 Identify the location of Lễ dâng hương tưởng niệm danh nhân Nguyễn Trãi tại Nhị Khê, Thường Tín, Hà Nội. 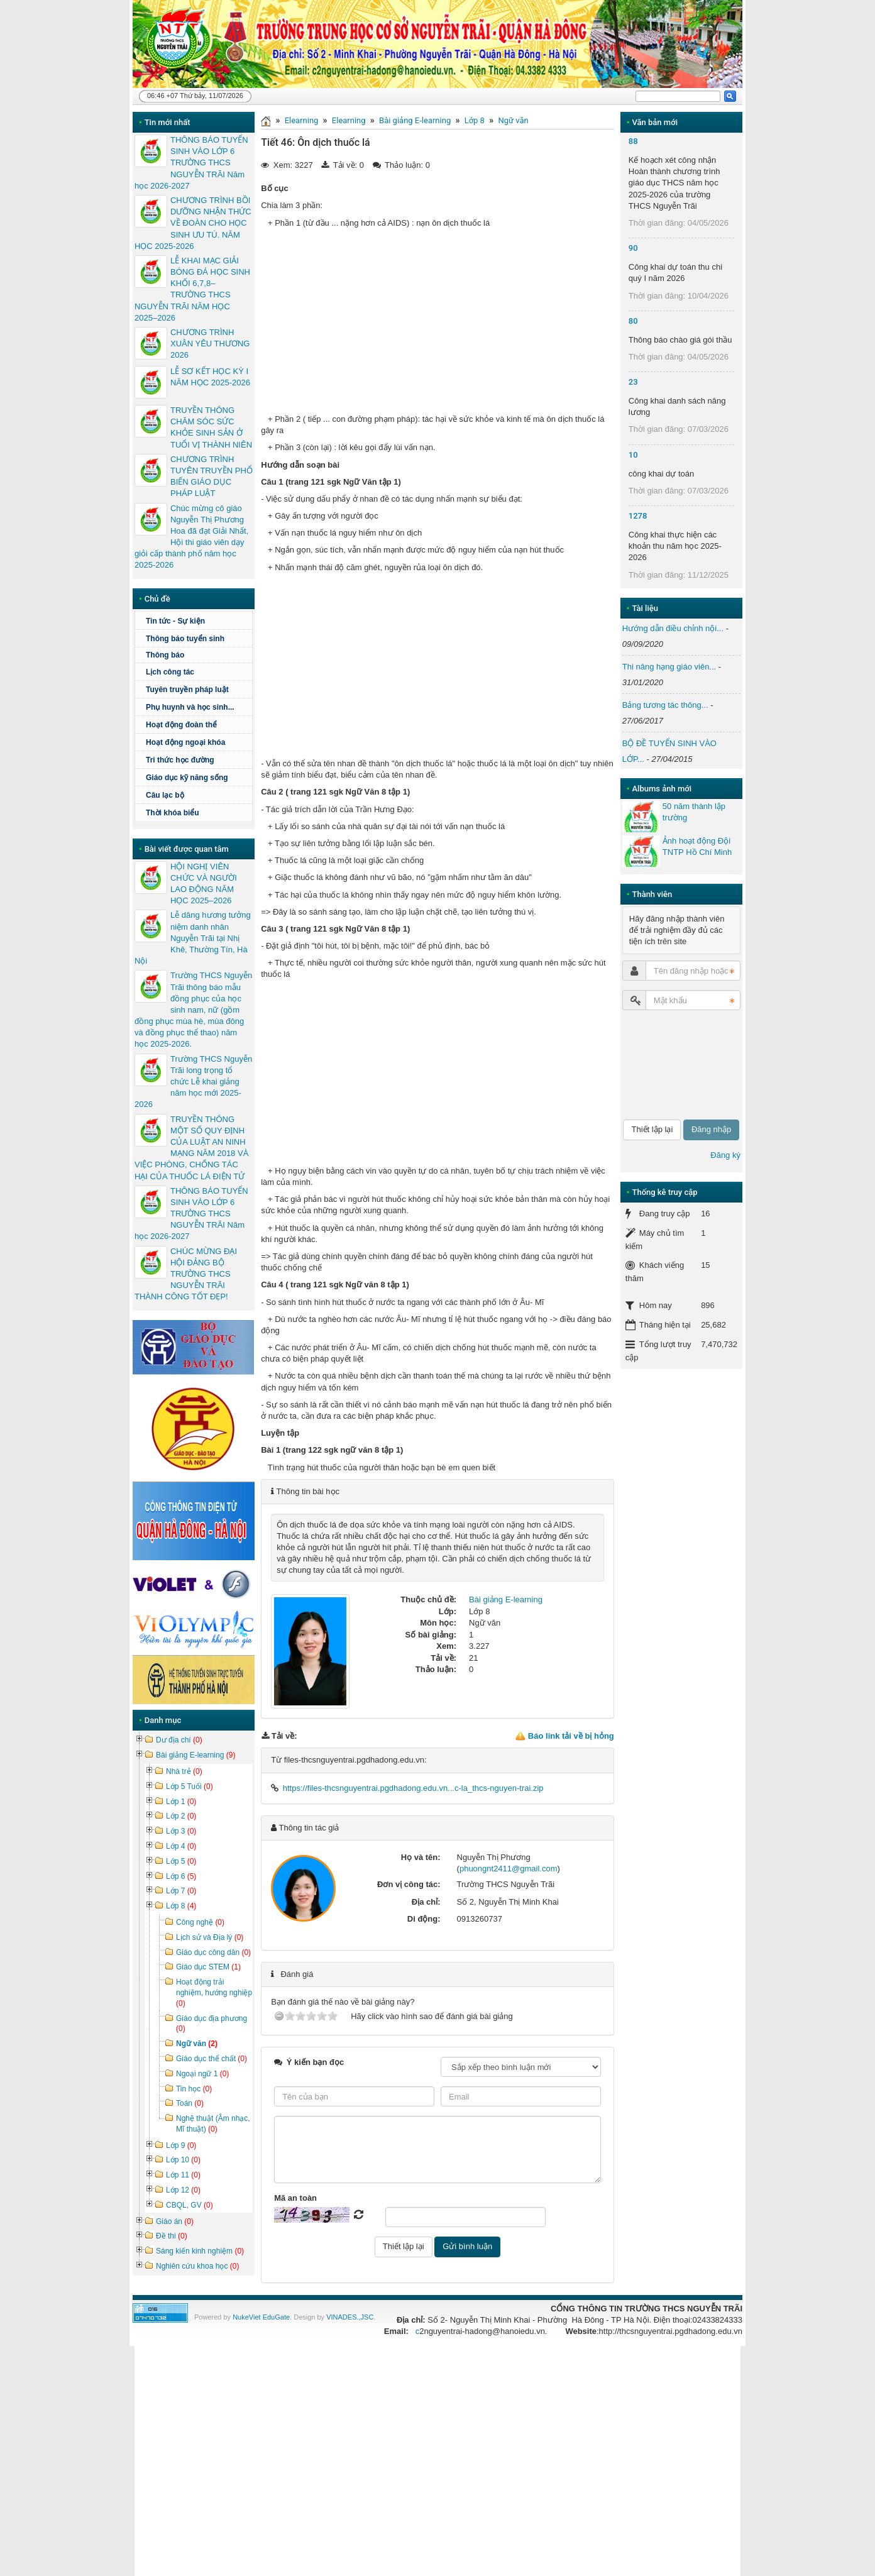
(193, 938).